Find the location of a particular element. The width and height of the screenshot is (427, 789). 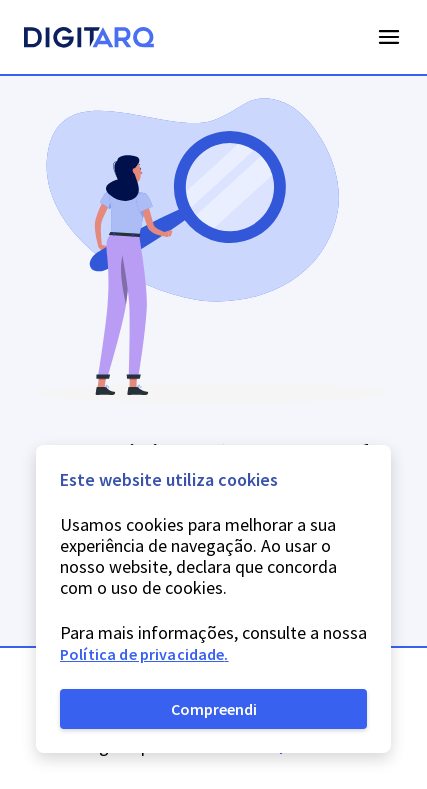

Open Menu is located at coordinates (389, 37).